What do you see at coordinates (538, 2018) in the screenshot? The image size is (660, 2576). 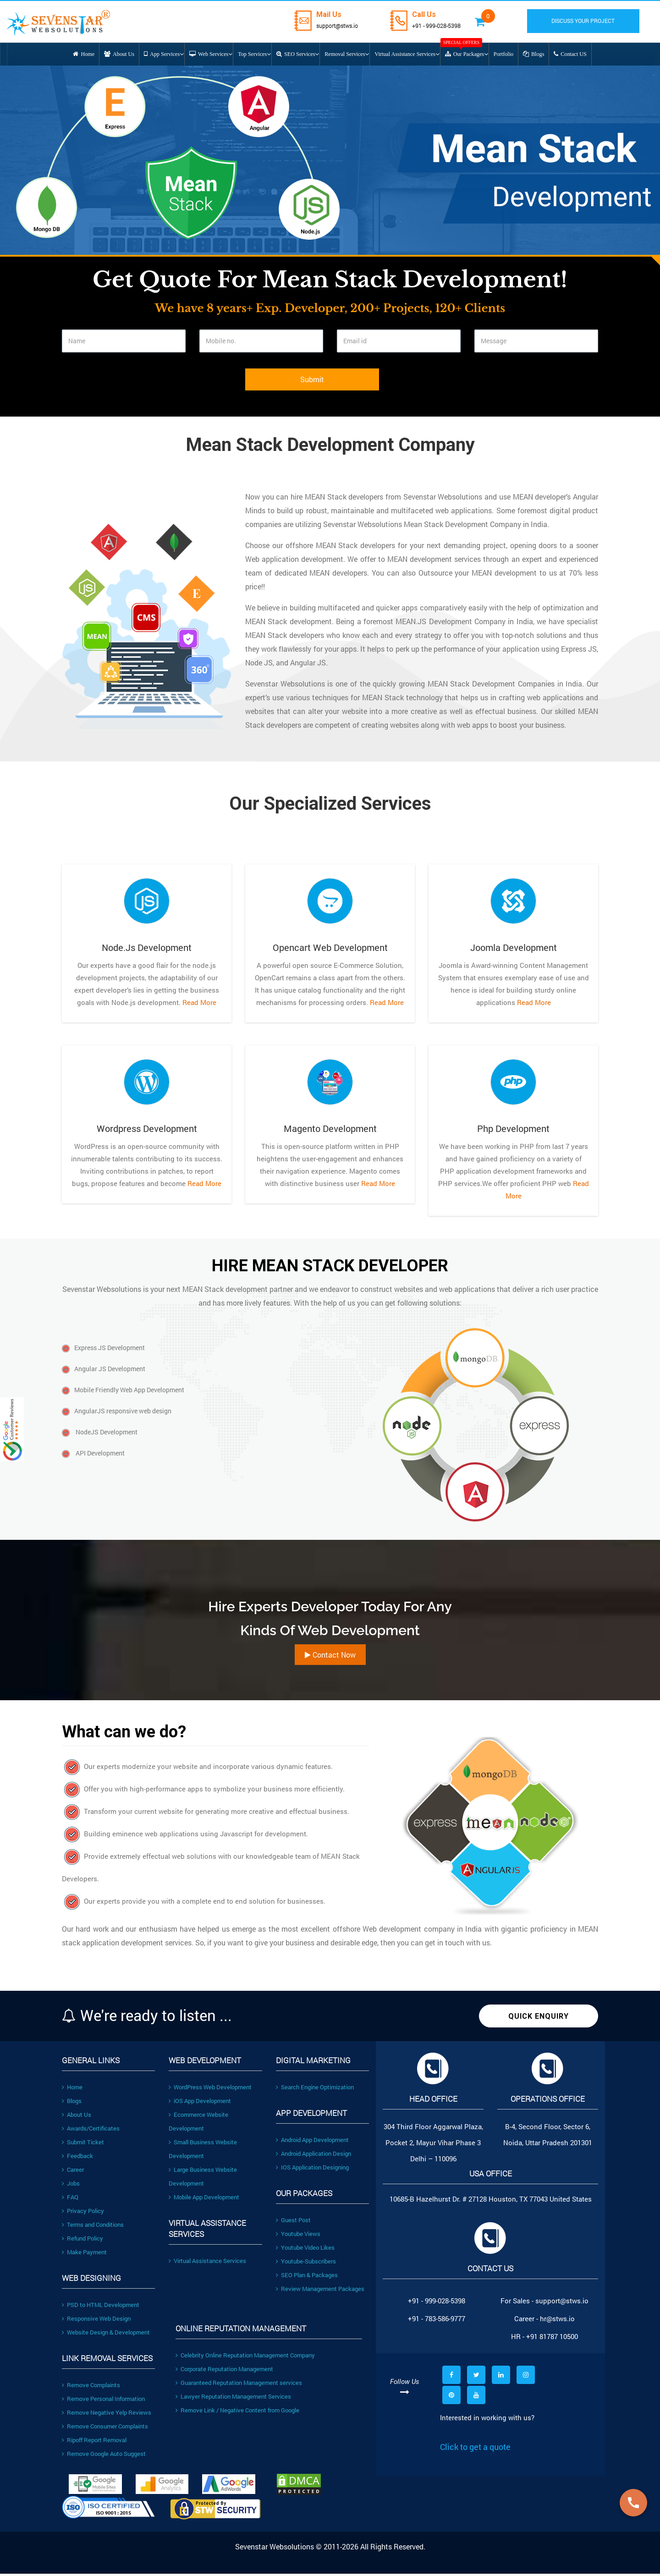 I see `Quick Enquiry` at bounding box center [538, 2018].